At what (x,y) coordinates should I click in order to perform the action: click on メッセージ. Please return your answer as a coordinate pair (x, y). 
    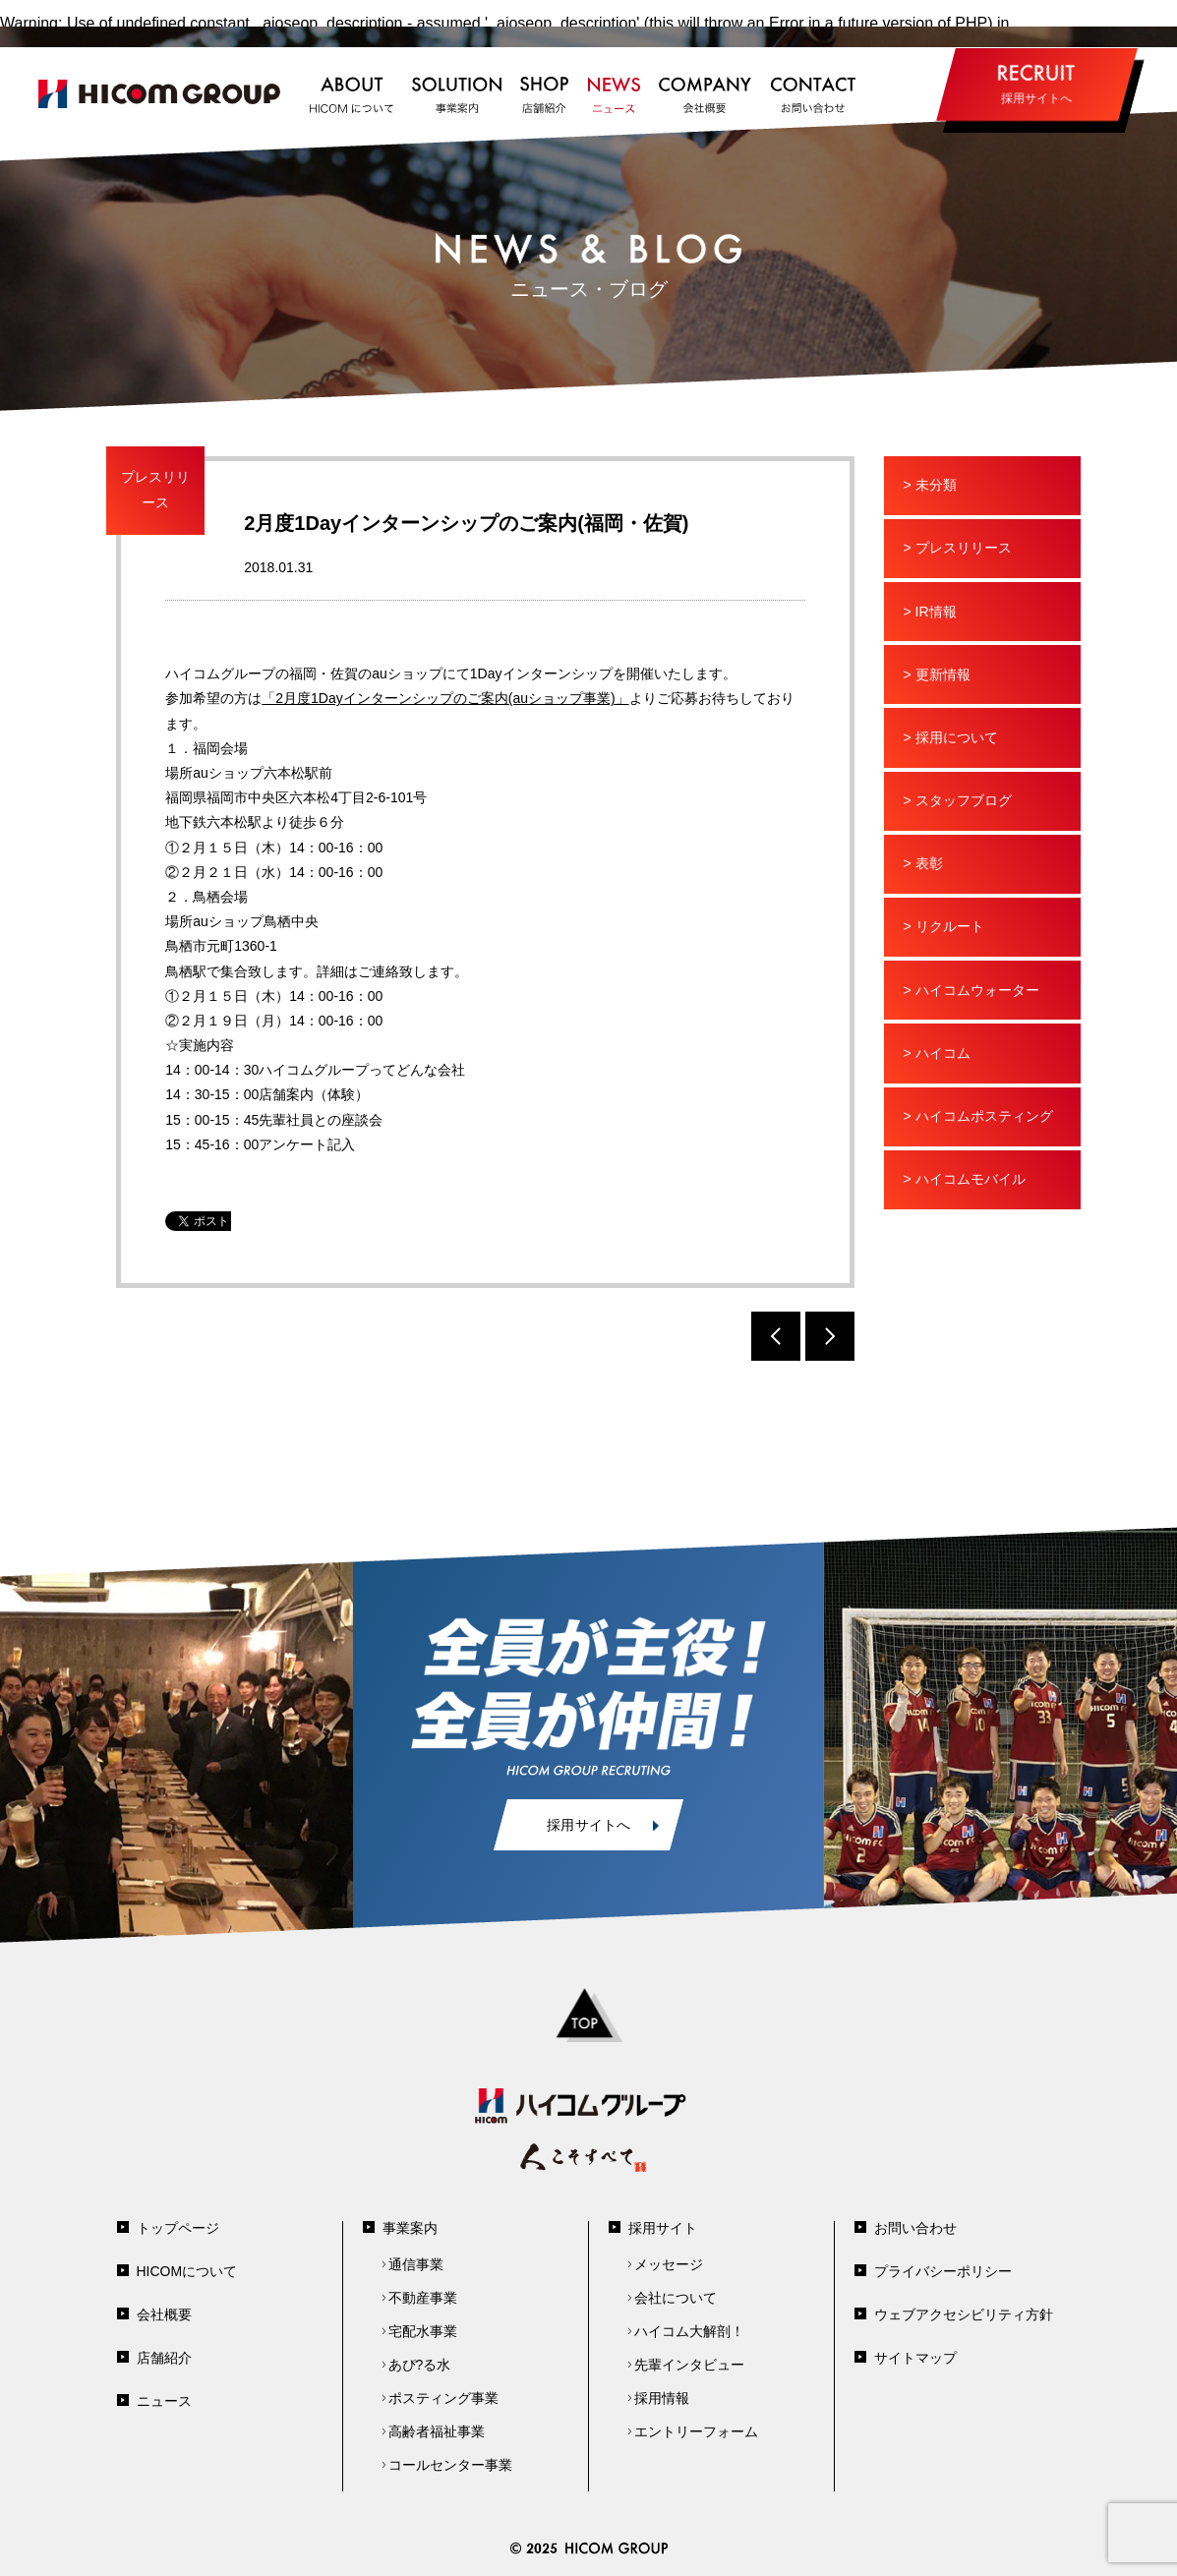
    Looking at the image, I should click on (668, 2264).